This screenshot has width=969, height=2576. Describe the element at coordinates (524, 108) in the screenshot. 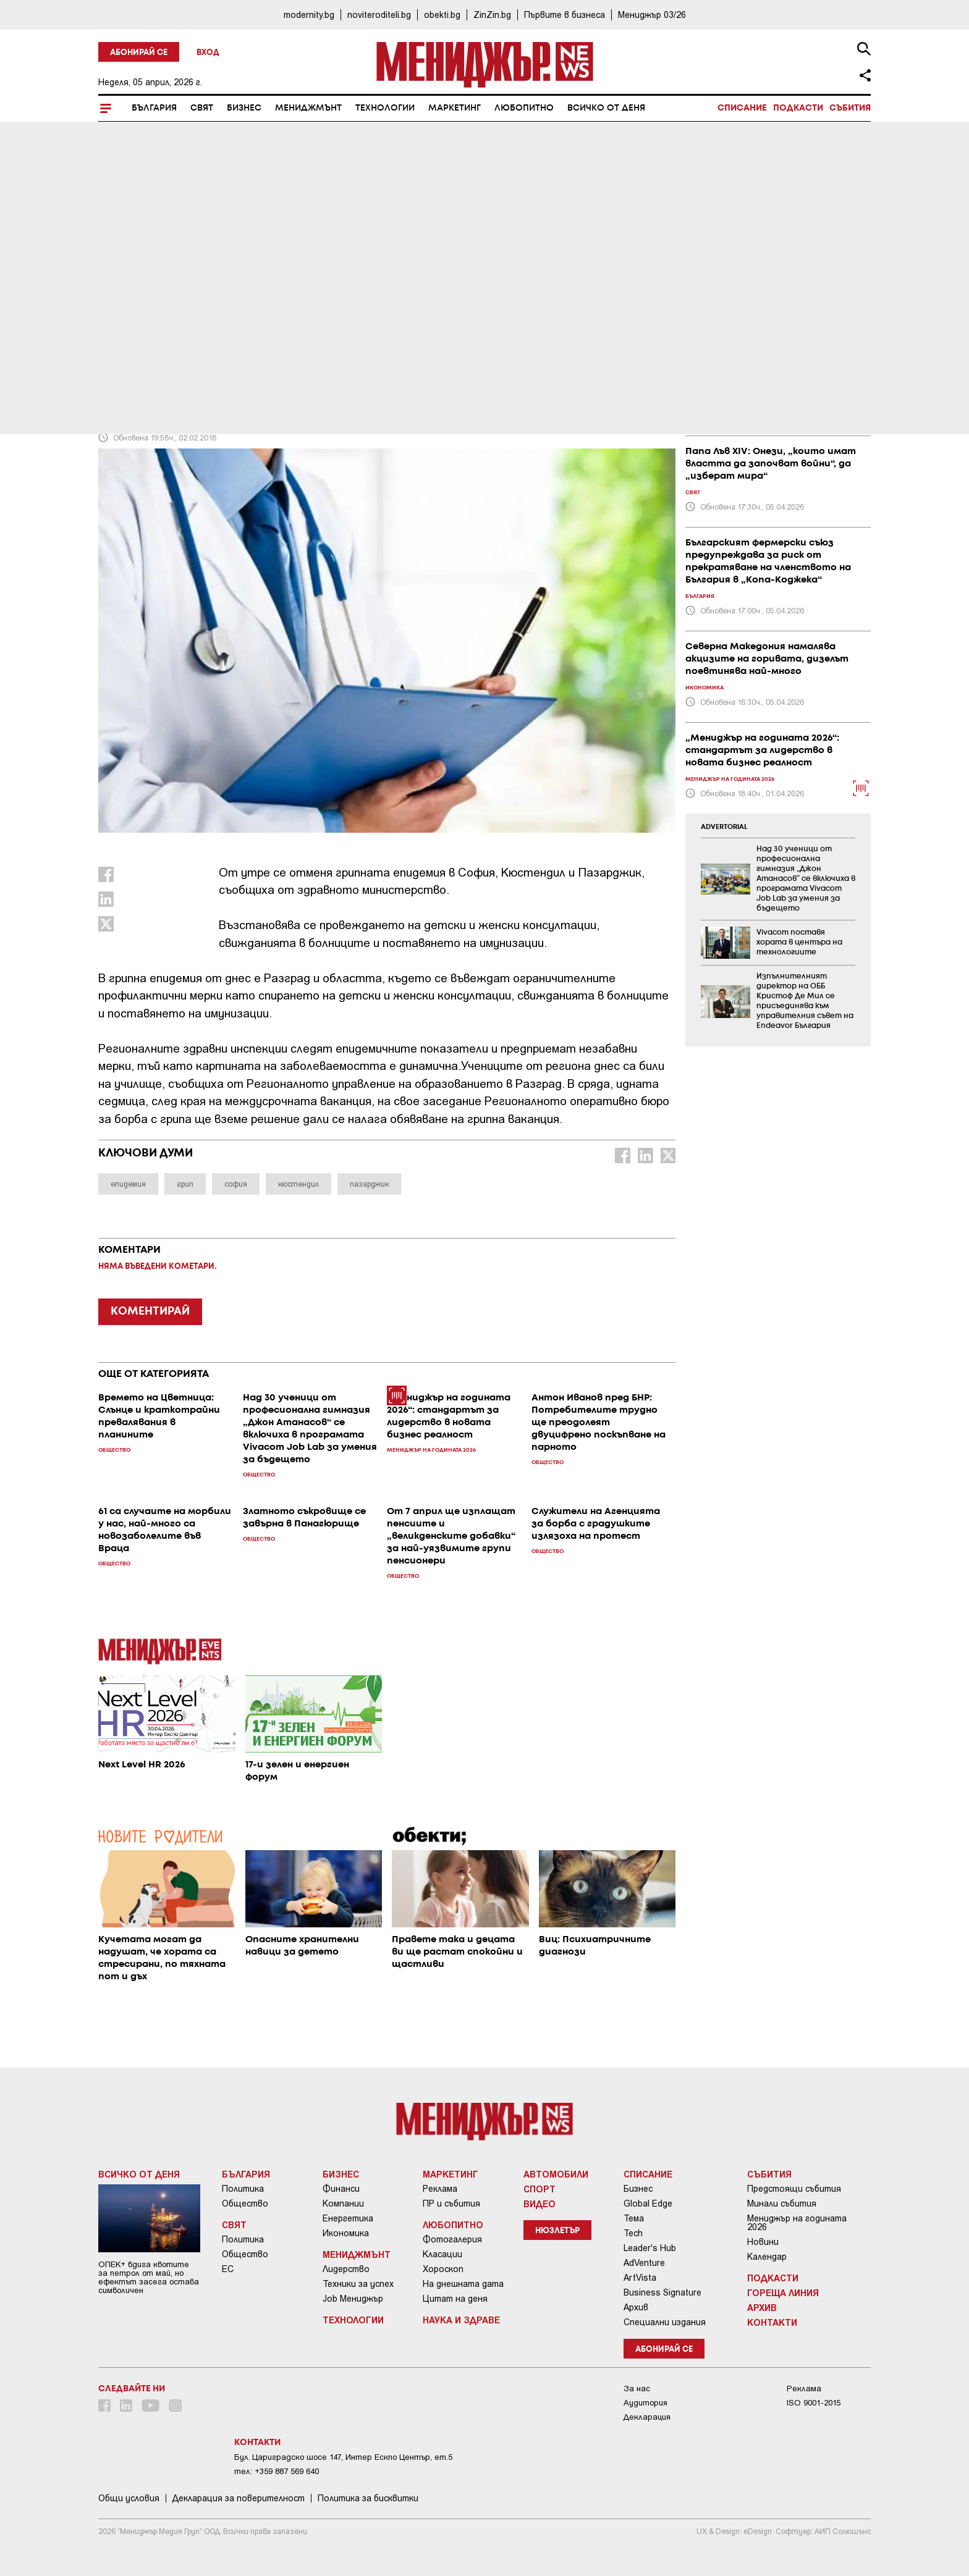

I see `Любопитно` at that location.